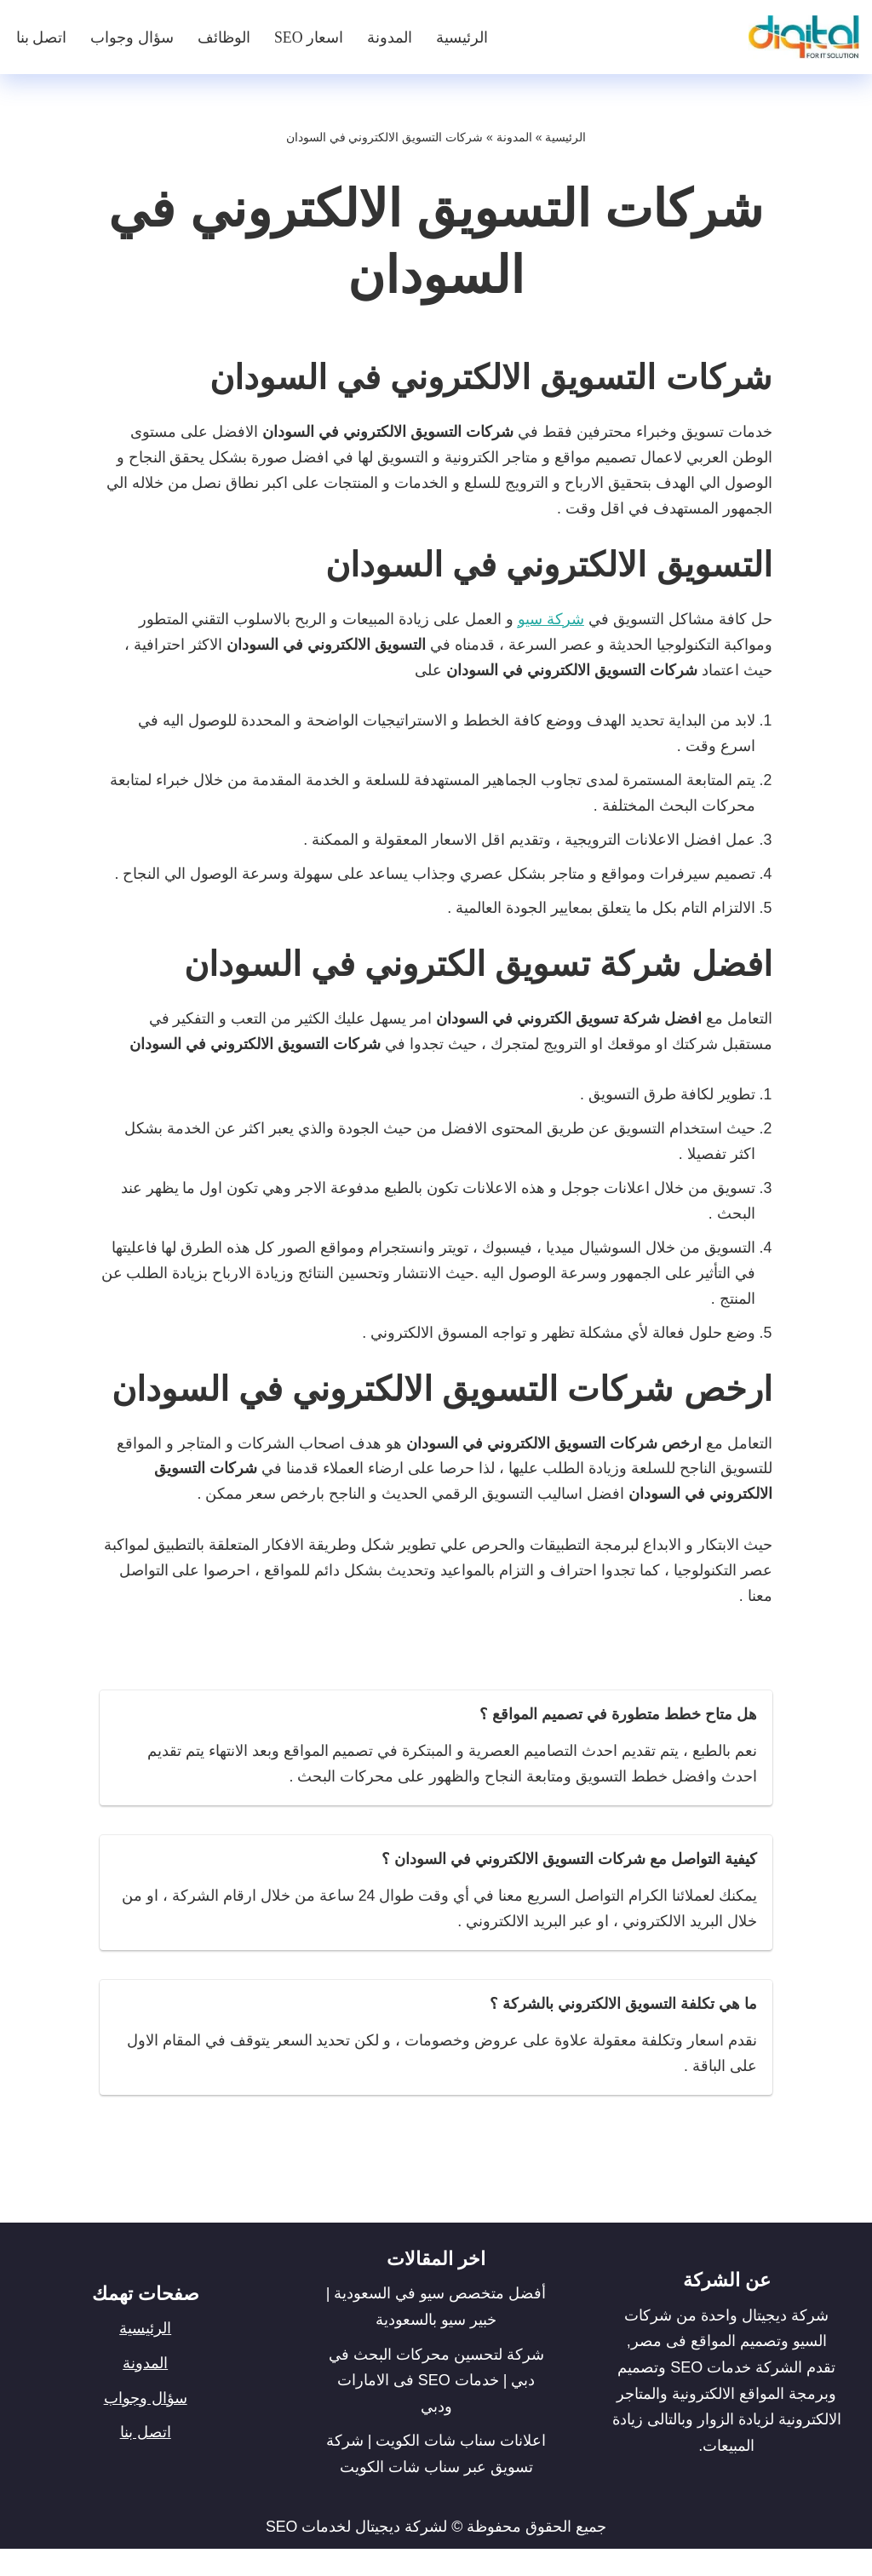 The height and width of the screenshot is (2576, 872). What do you see at coordinates (463, 37) in the screenshot?
I see `الرئيسية` at bounding box center [463, 37].